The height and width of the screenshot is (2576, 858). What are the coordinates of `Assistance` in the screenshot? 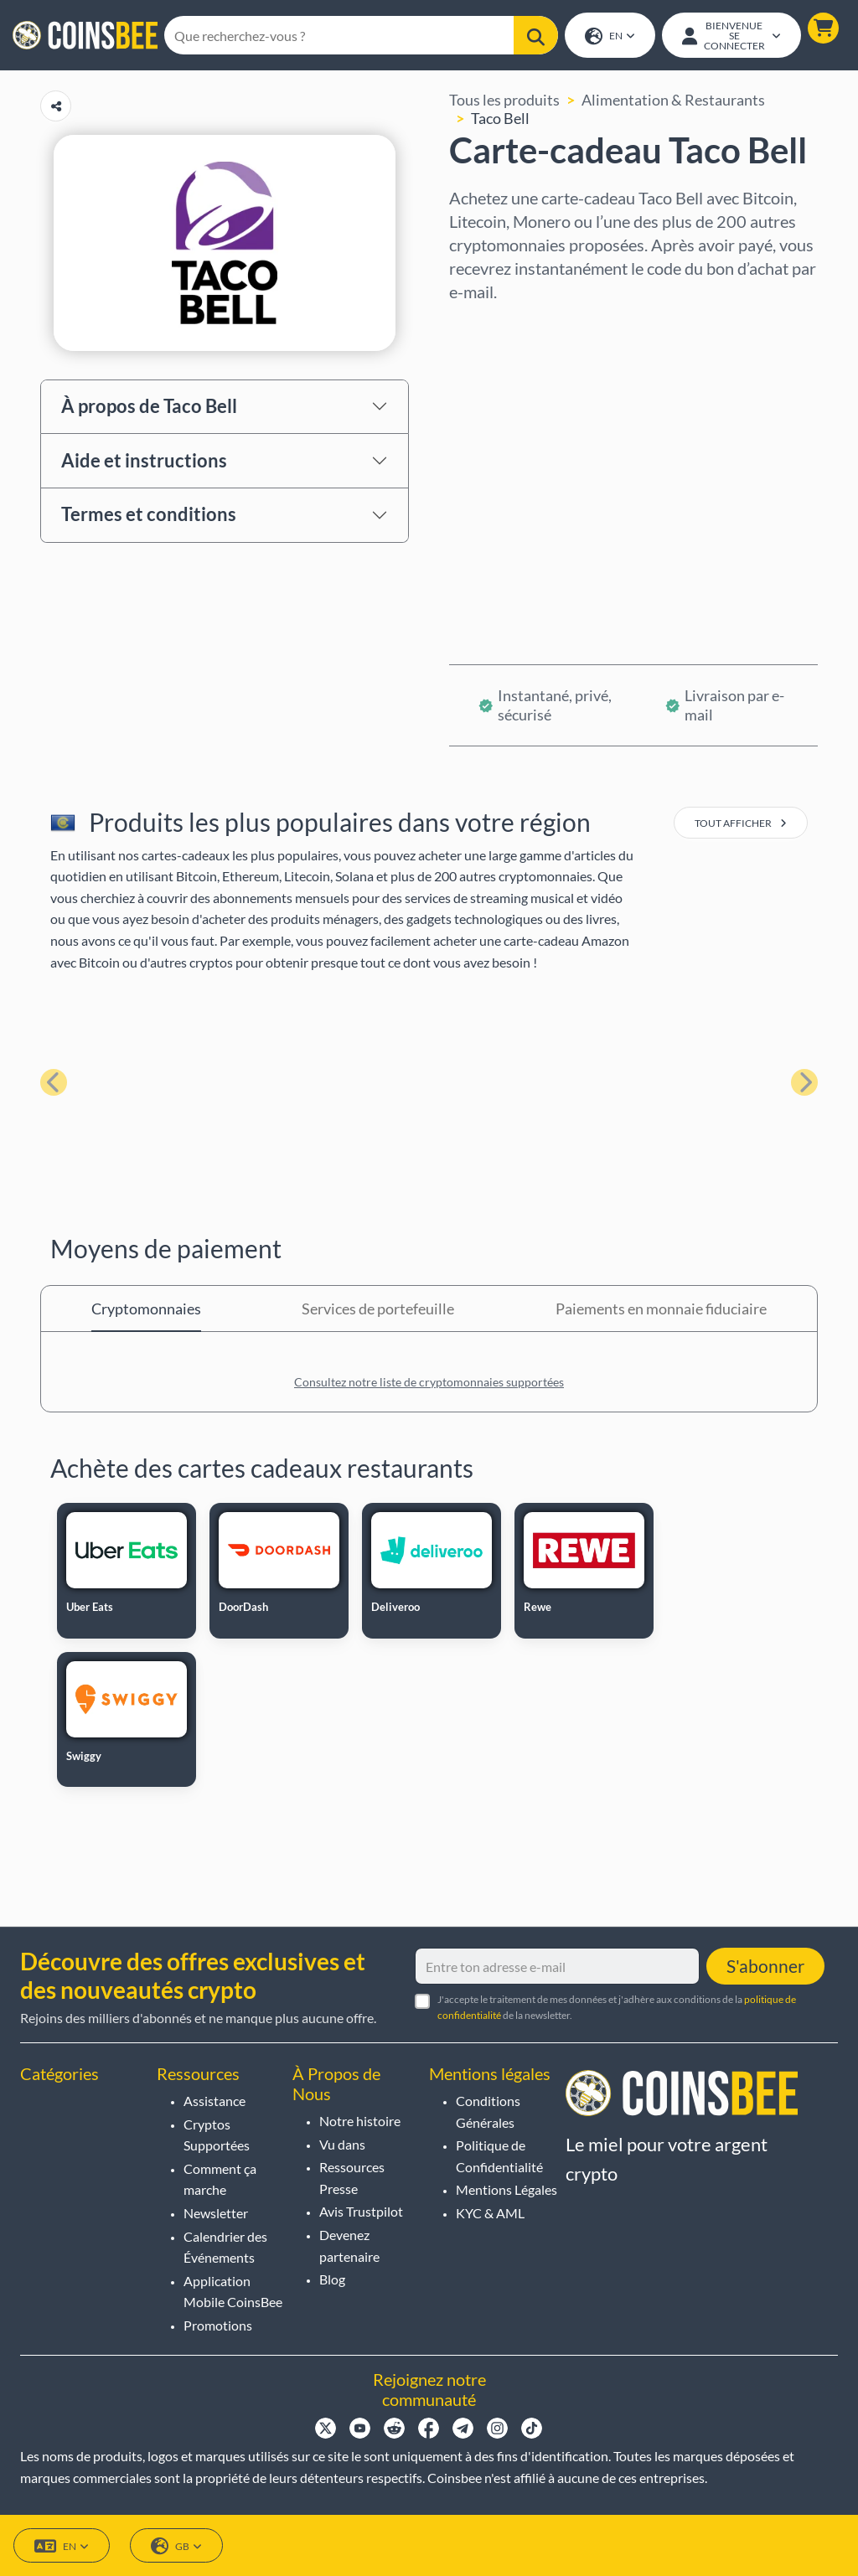 It's located at (214, 2101).